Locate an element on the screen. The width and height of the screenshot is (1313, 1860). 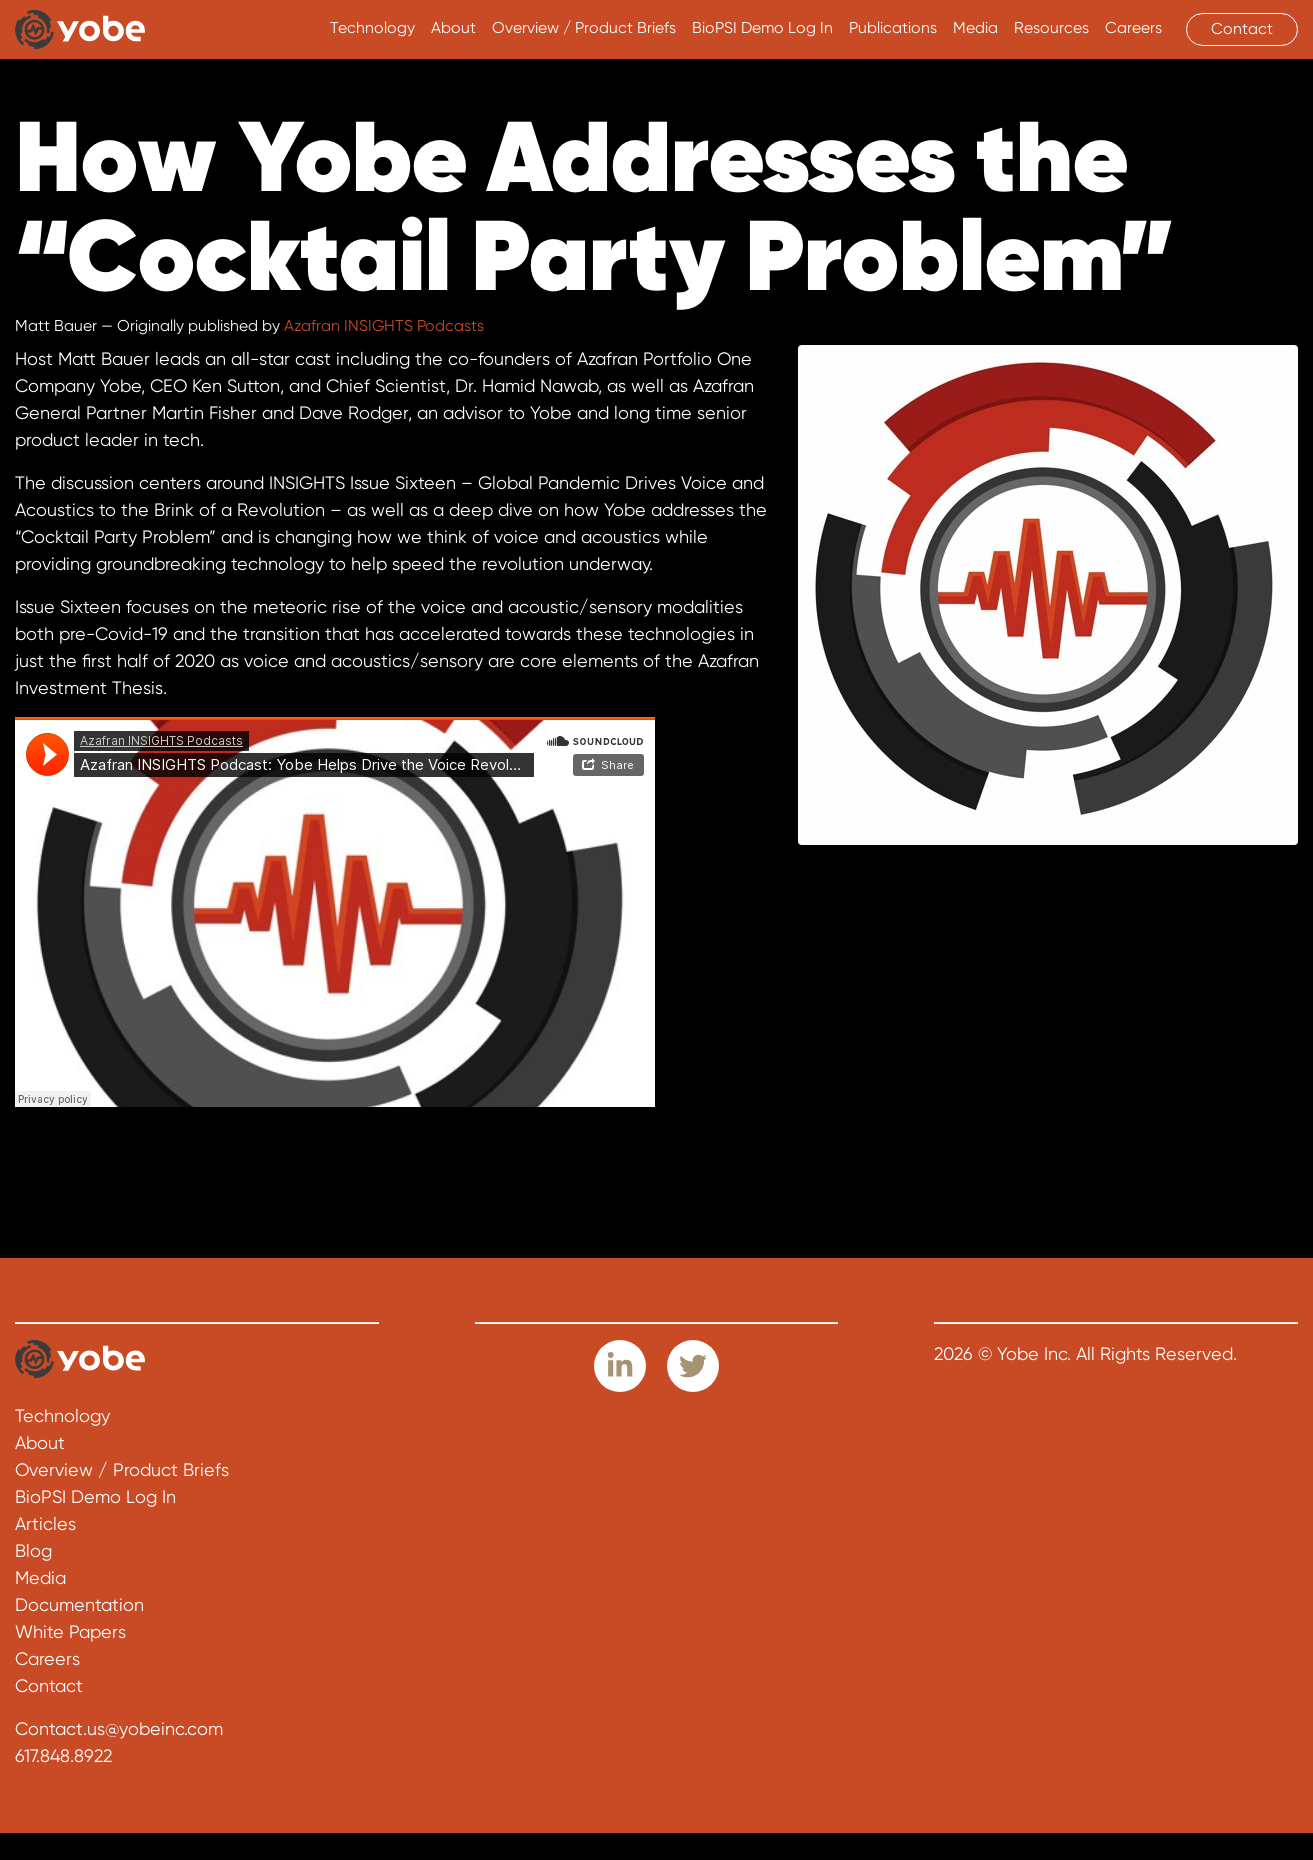
About is located at coordinates (453, 28).